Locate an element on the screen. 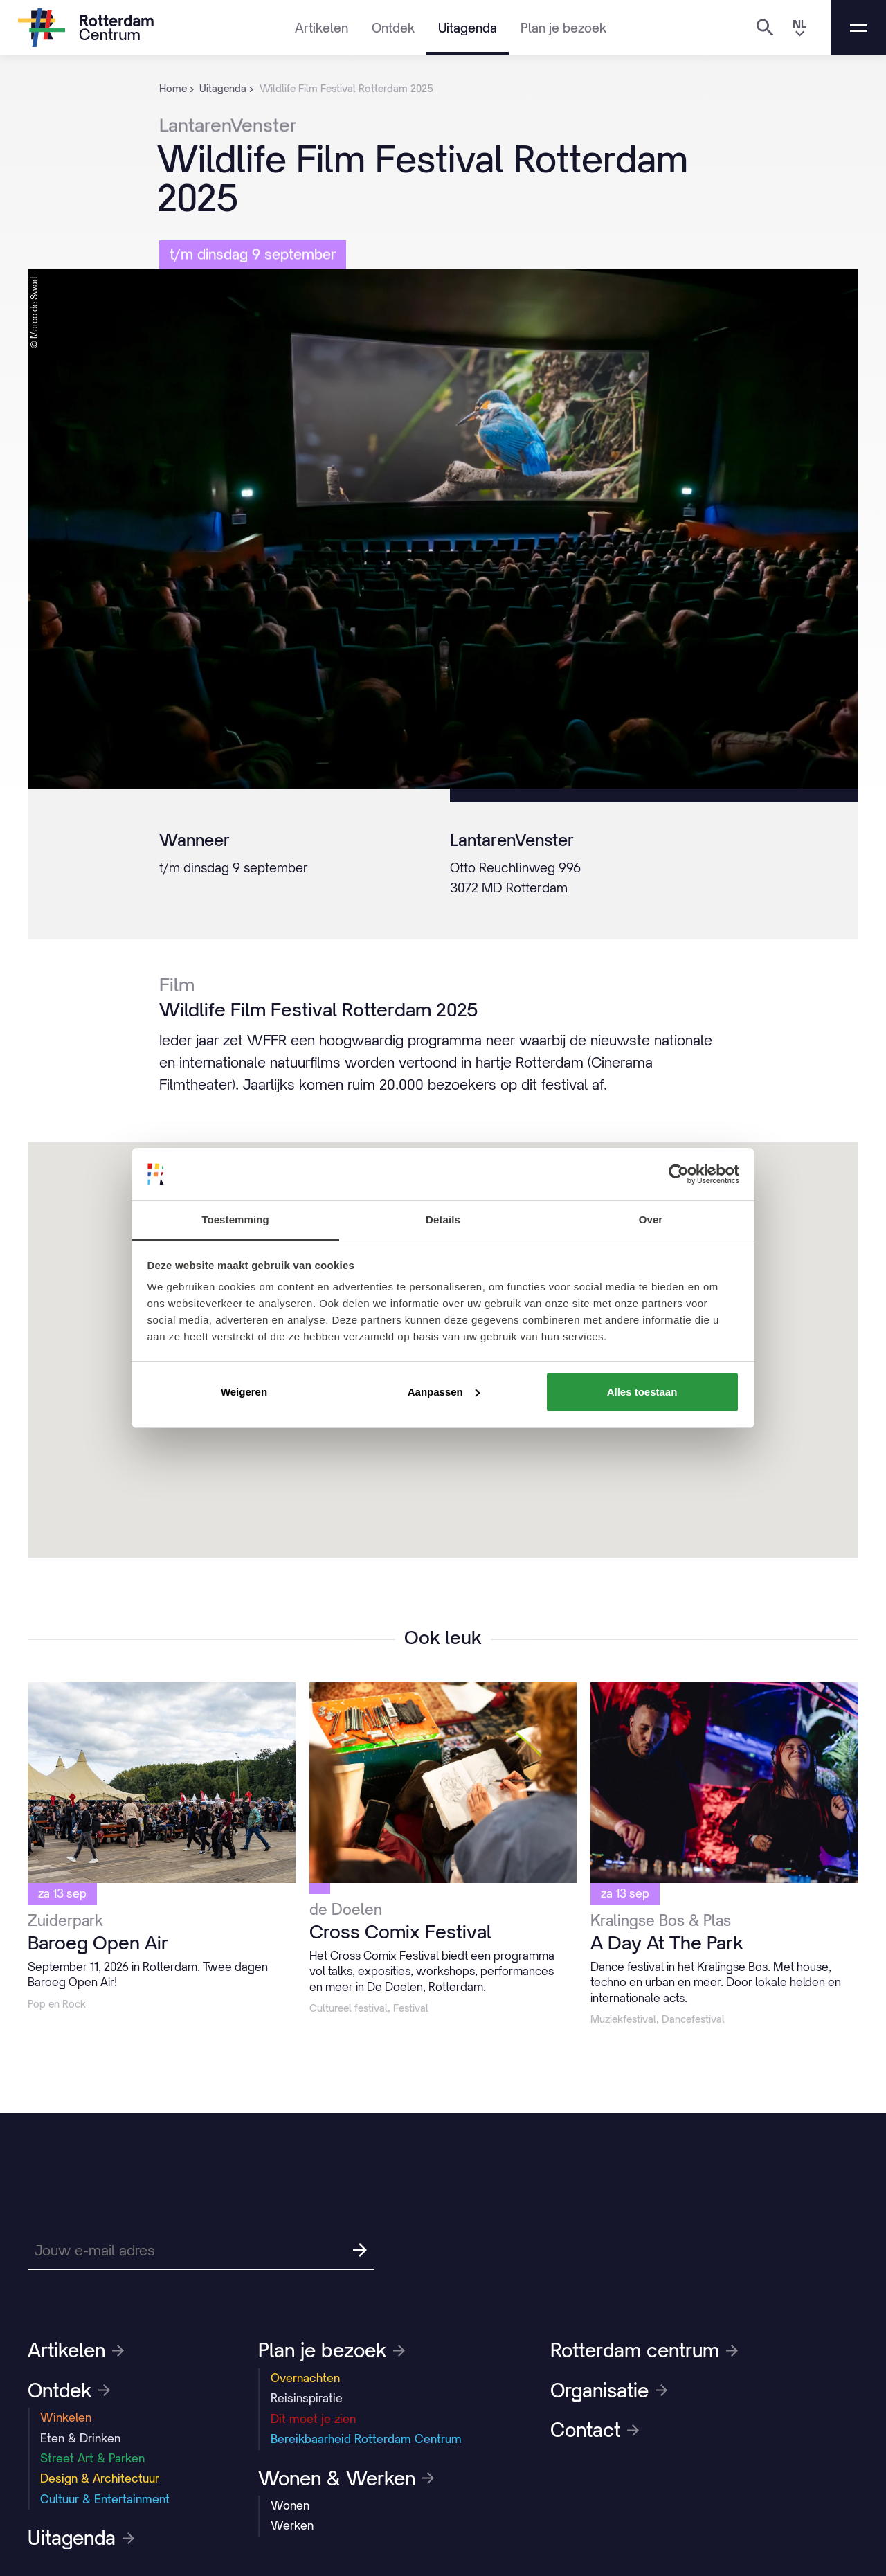  Artikelen is located at coordinates (321, 27).